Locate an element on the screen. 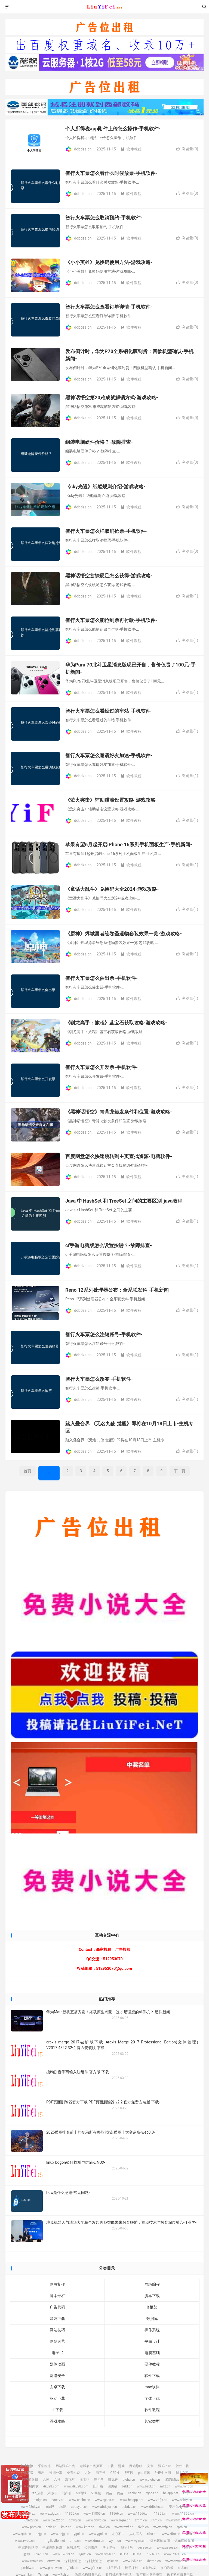 This screenshot has height=2576, width=209. sxdgc.cn is located at coordinates (40, 2500).